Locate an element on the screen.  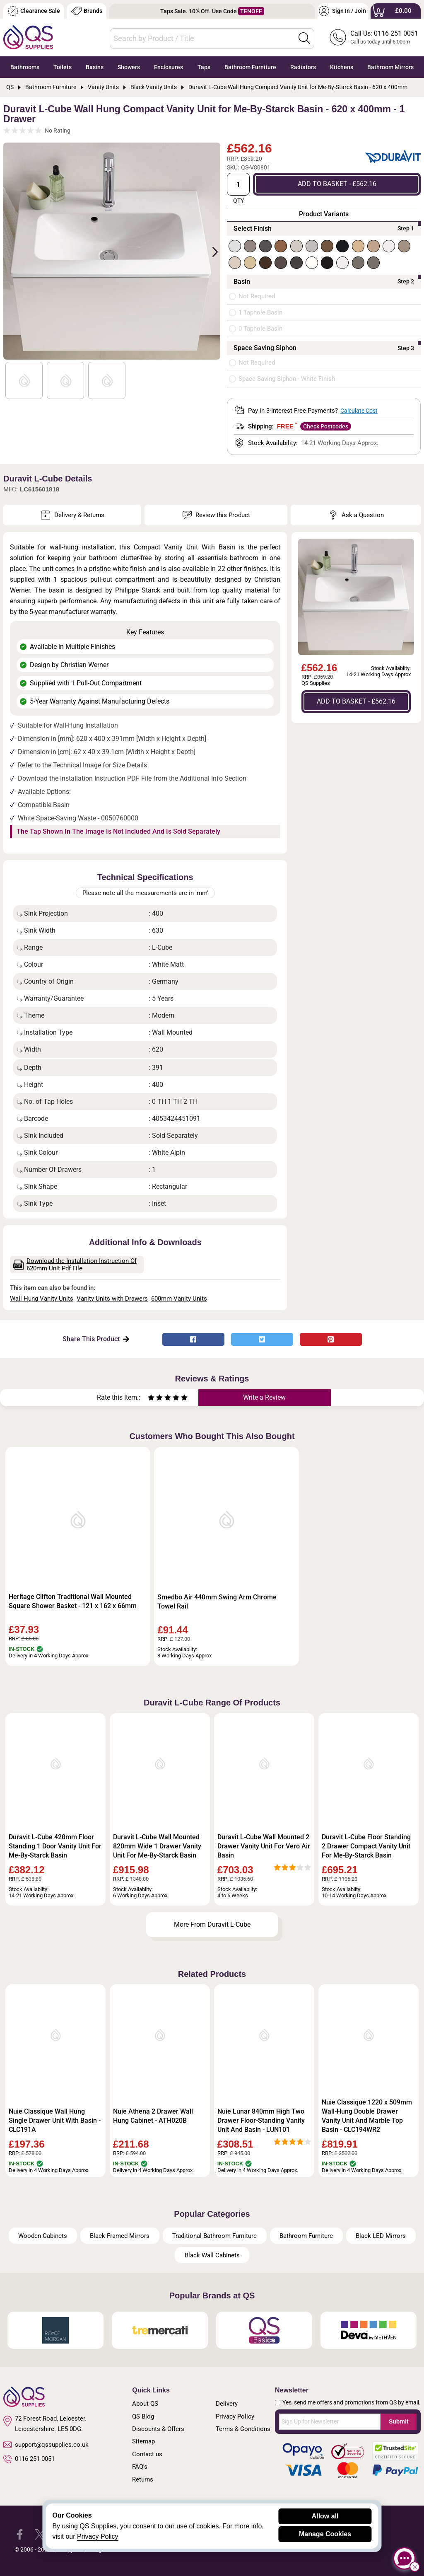
Basins is located at coordinates (95, 67).